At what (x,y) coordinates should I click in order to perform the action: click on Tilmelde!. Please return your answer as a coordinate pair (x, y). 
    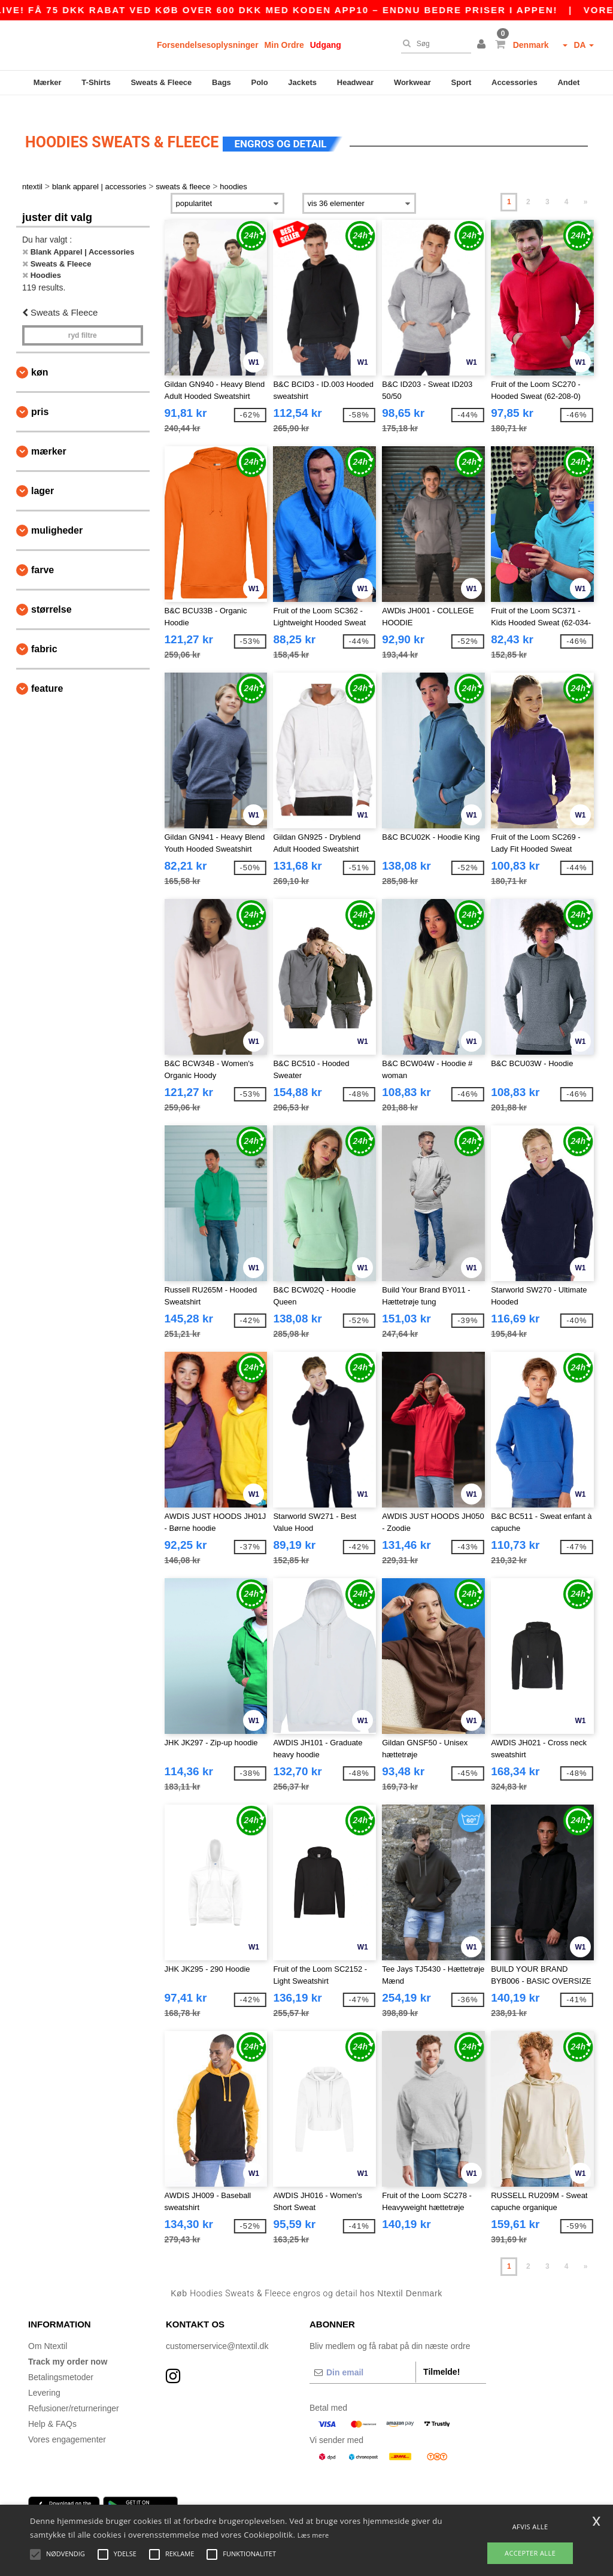
    Looking at the image, I should click on (441, 2357).